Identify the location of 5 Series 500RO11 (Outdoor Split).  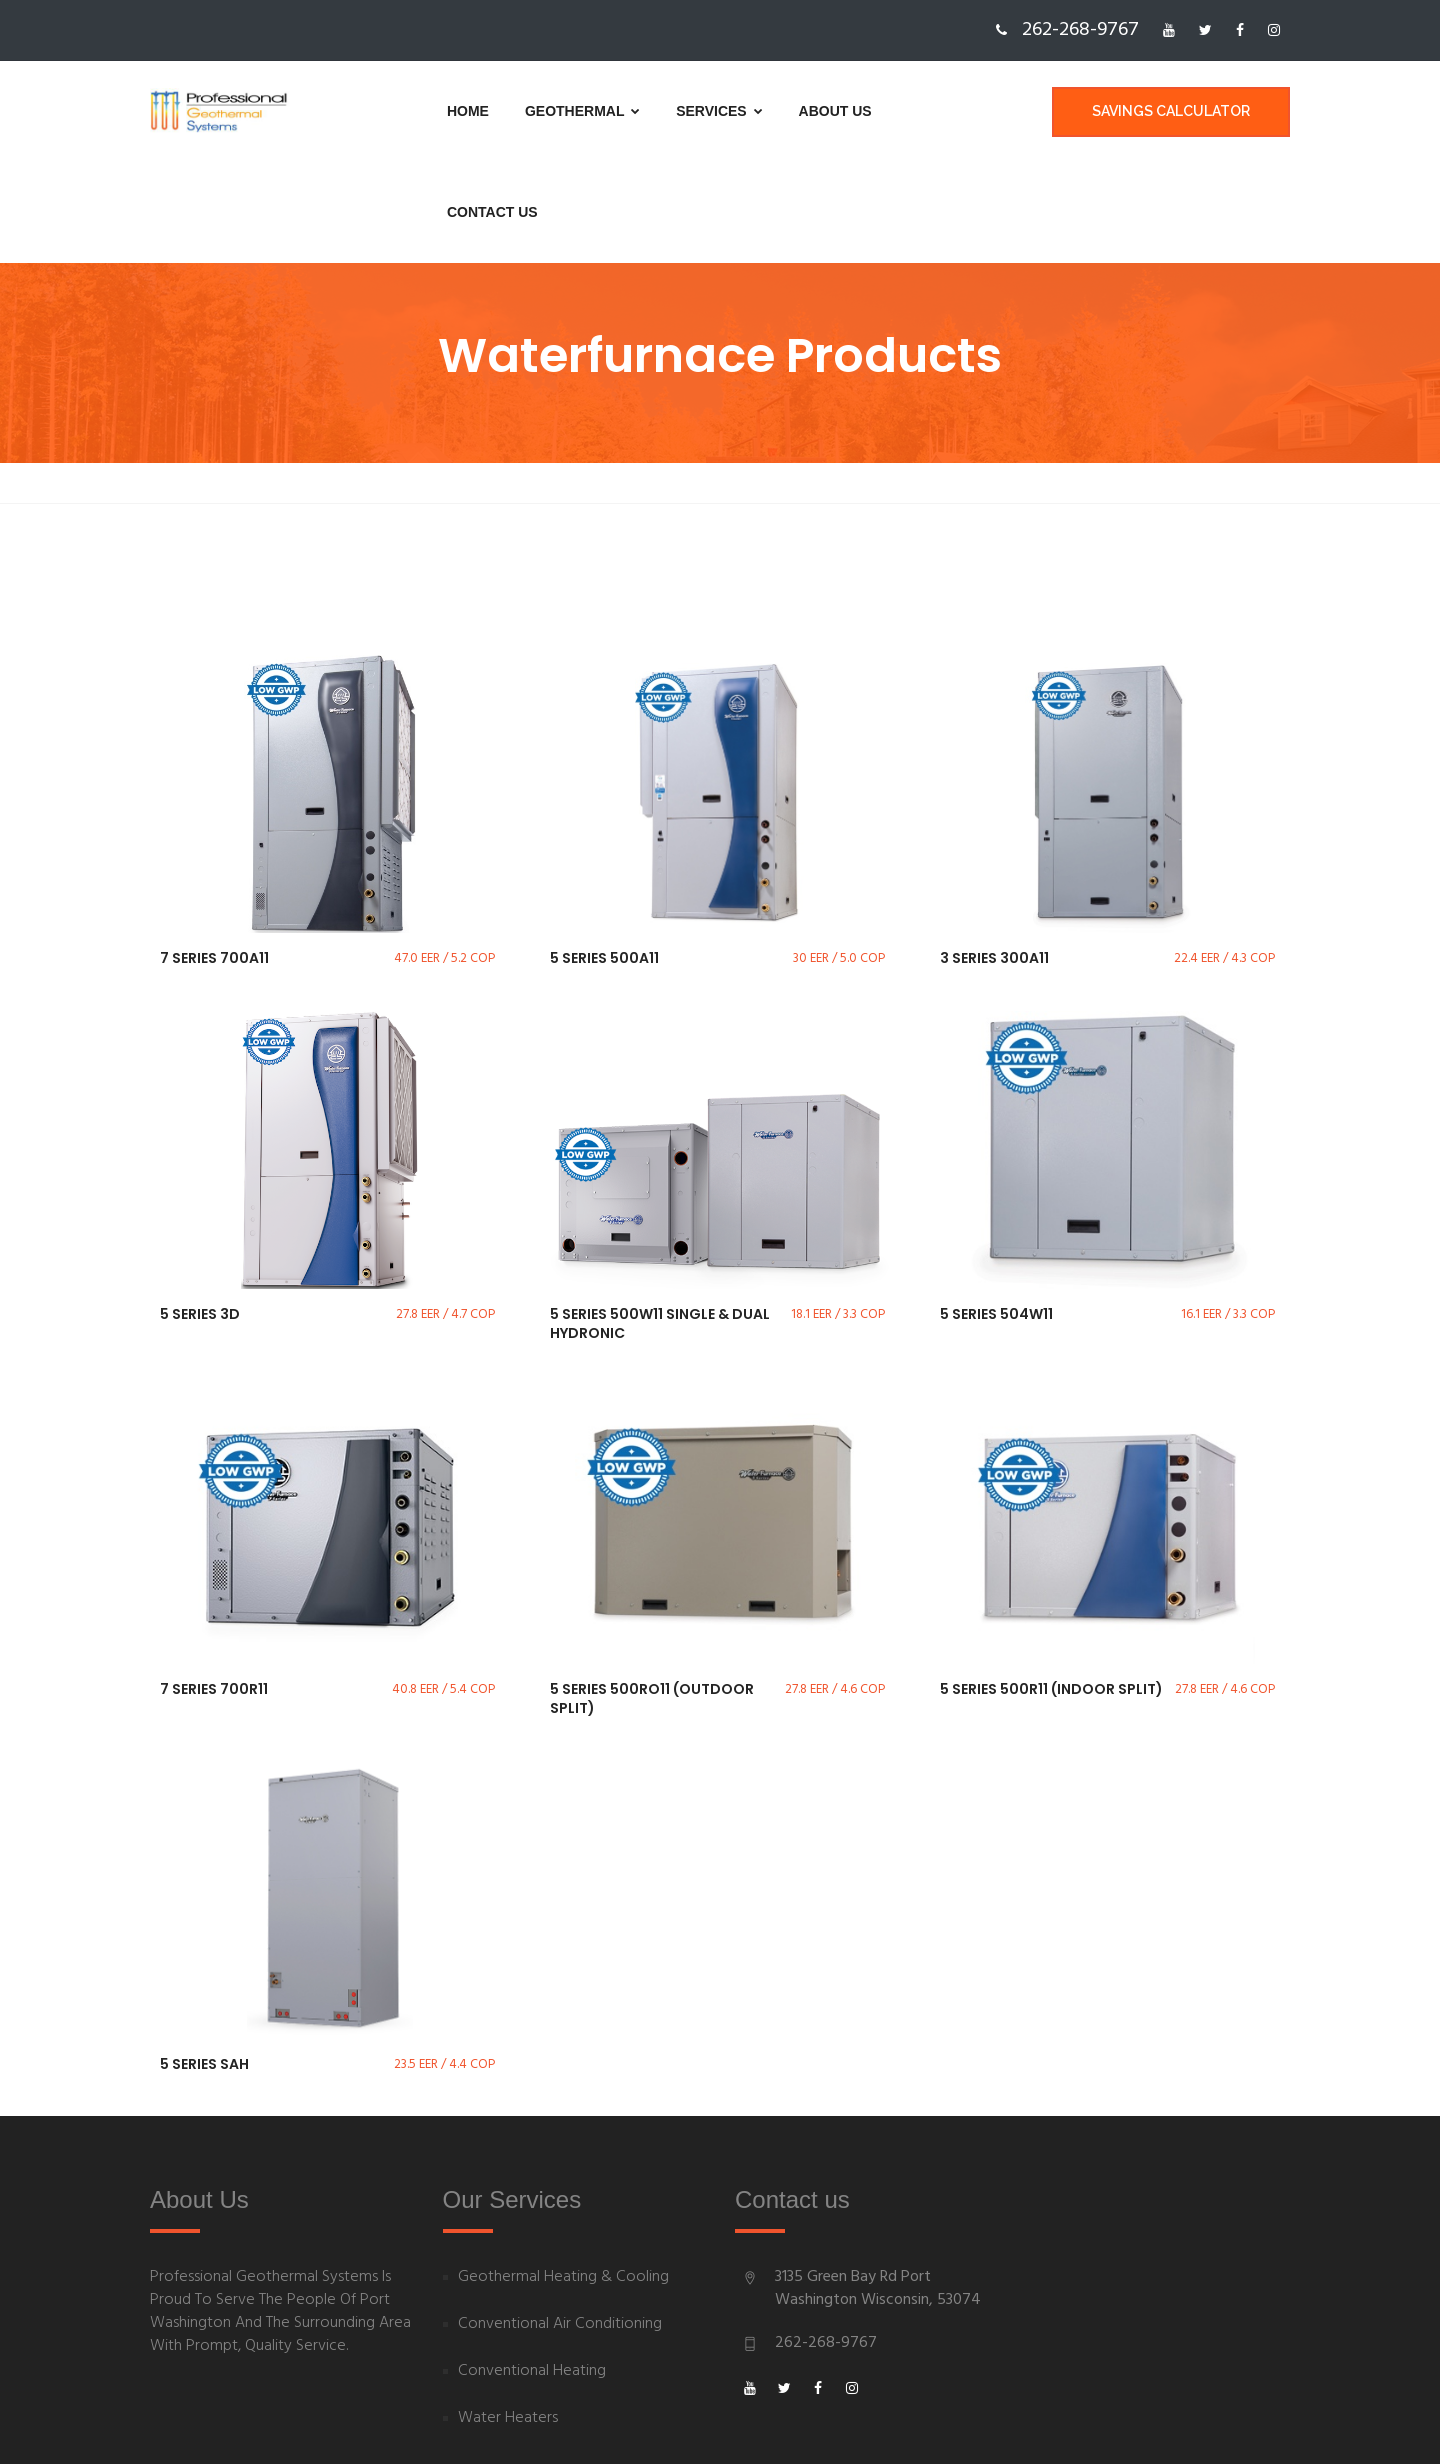
(652, 1599).